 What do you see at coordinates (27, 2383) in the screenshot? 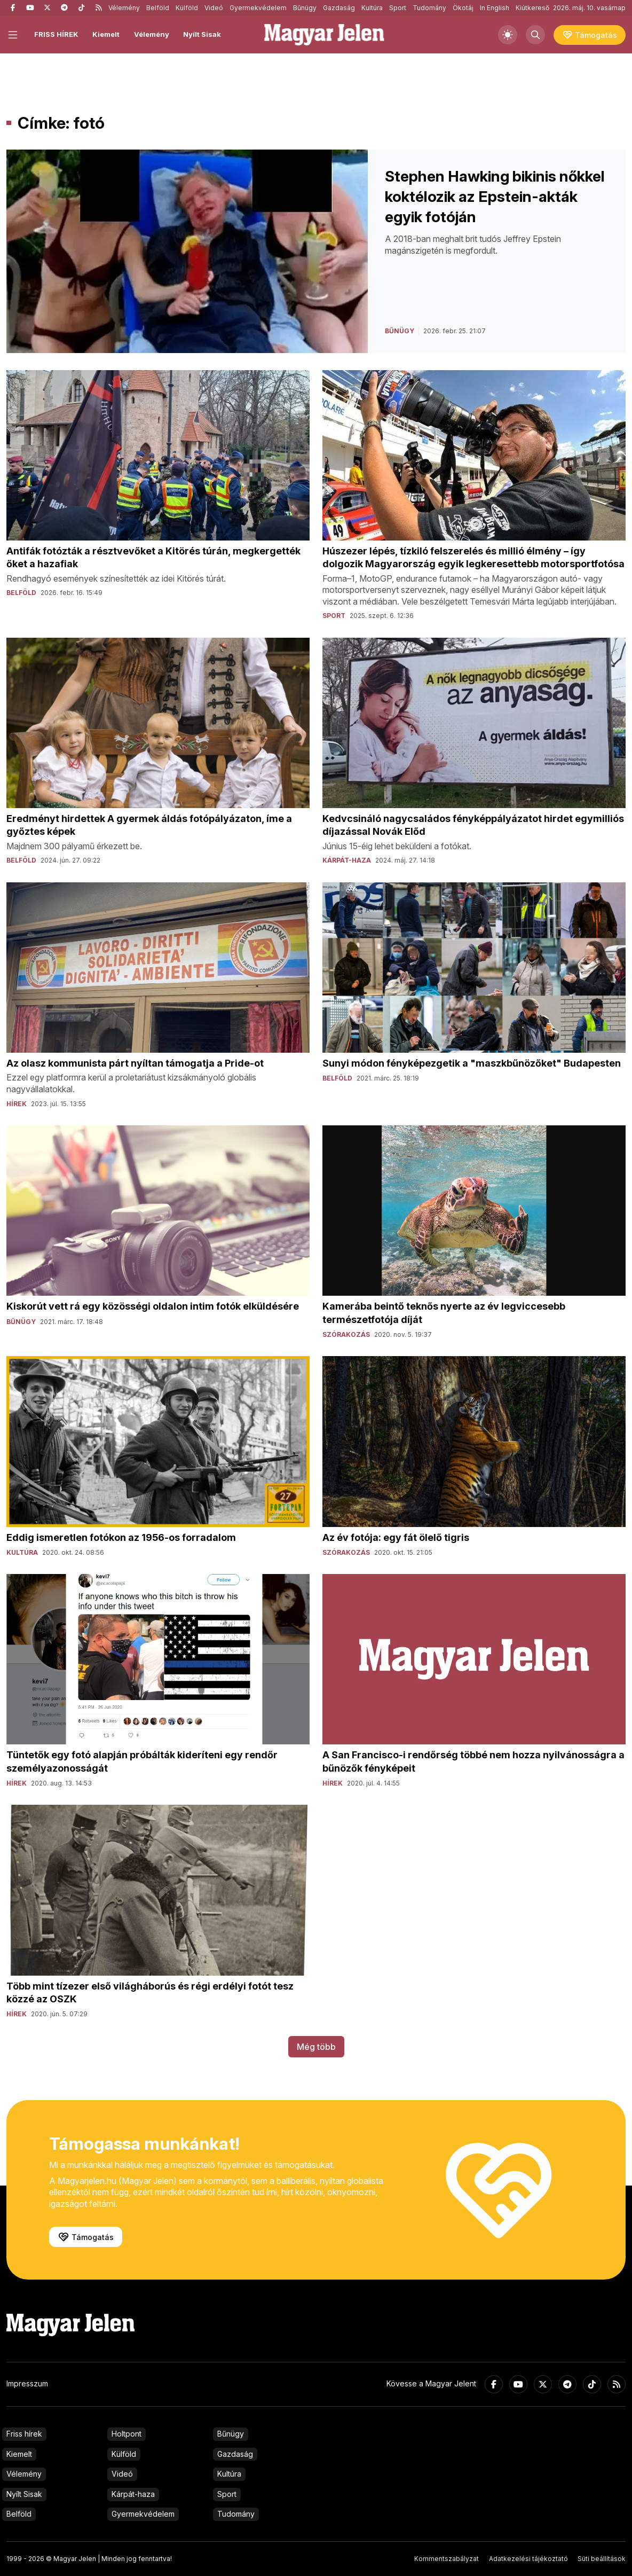
I see `Impresszum` at bounding box center [27, 2383].